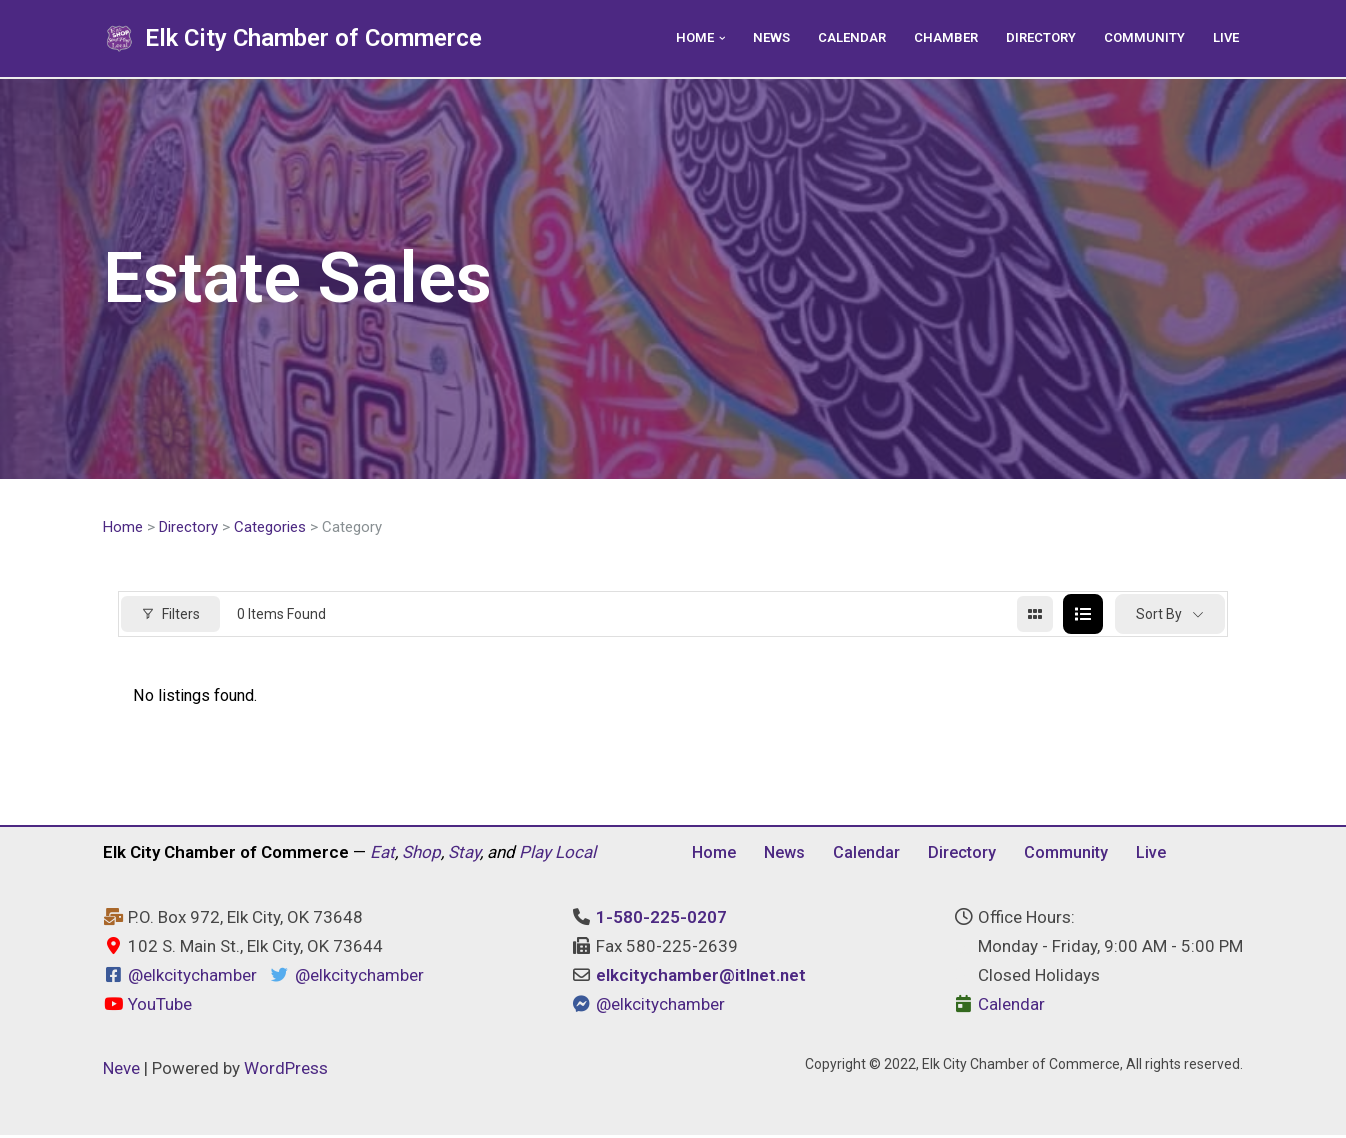 The width and height of the screenshot is (1346, 1138). I want to click on Home, so click(123, 528).